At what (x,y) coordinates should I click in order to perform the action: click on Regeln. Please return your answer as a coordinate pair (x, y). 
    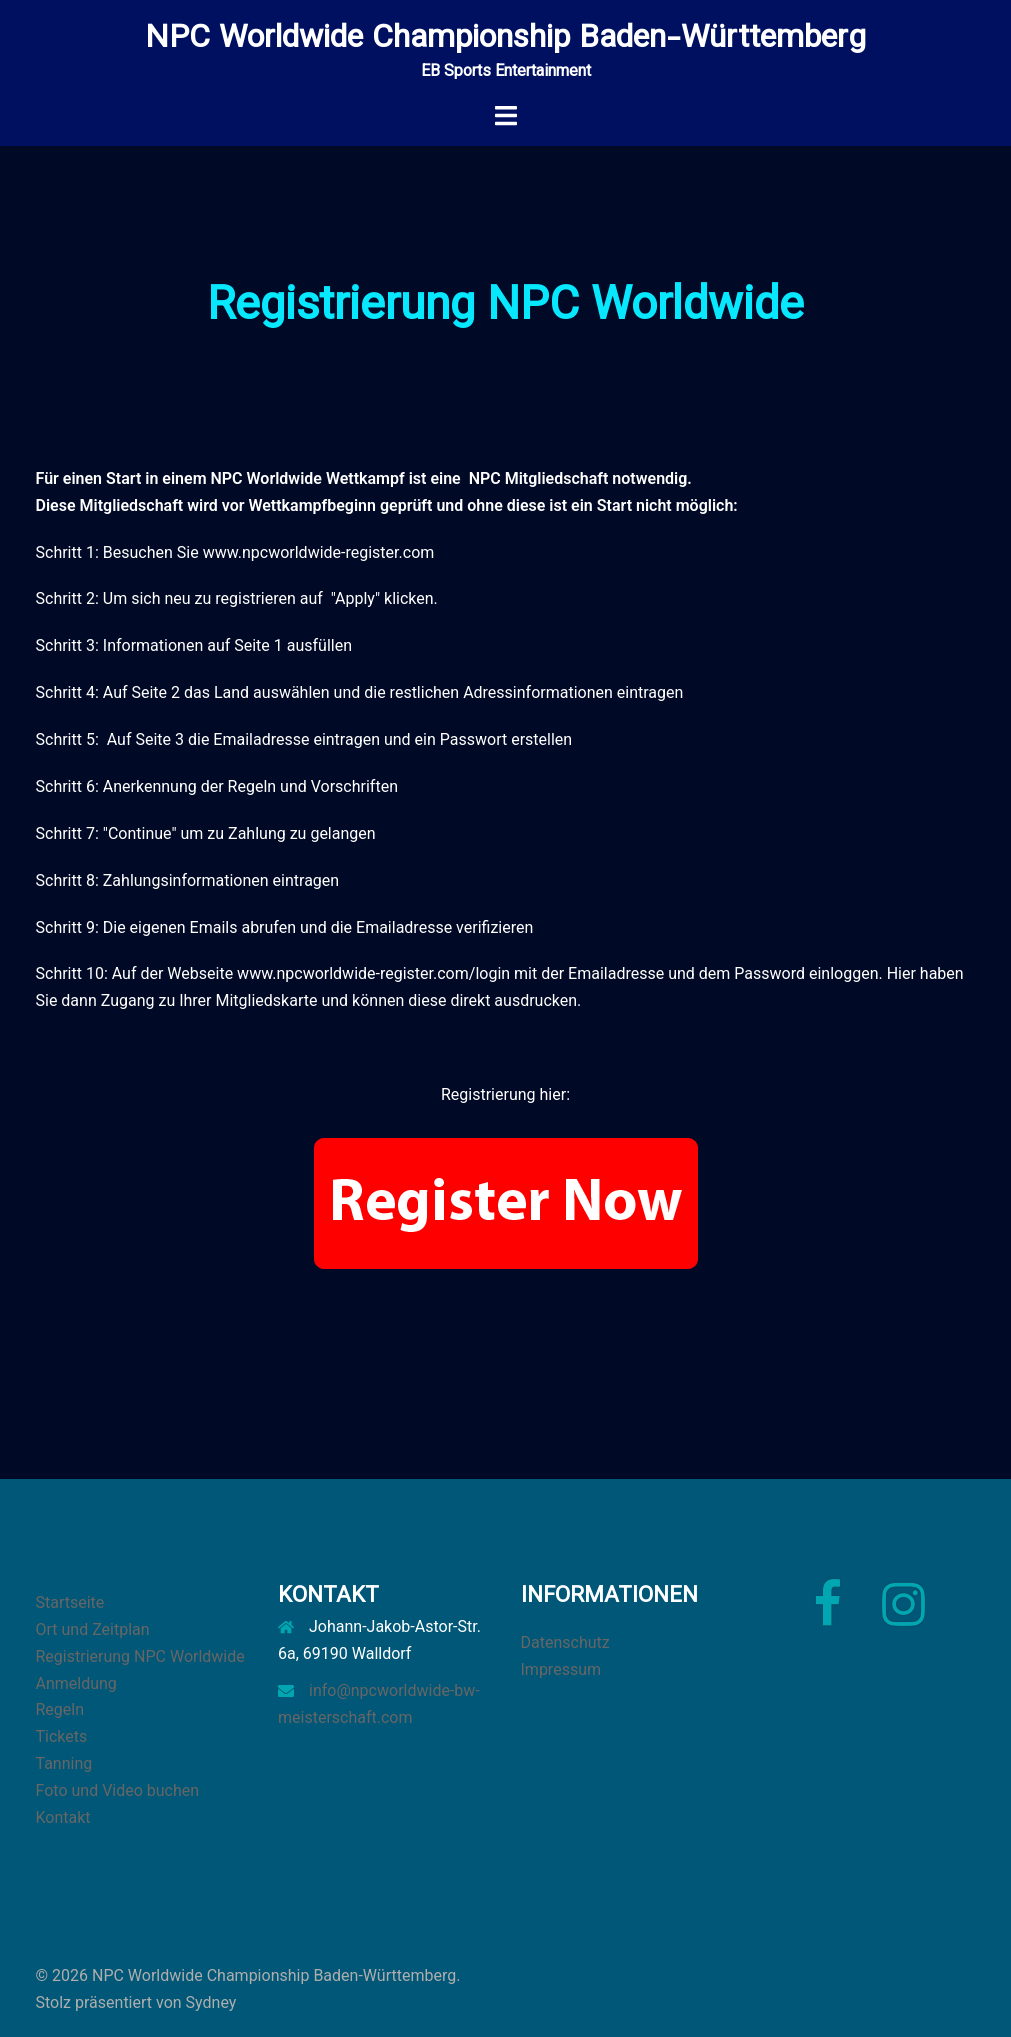
    Looking at the image, I should click on (60, 1709).